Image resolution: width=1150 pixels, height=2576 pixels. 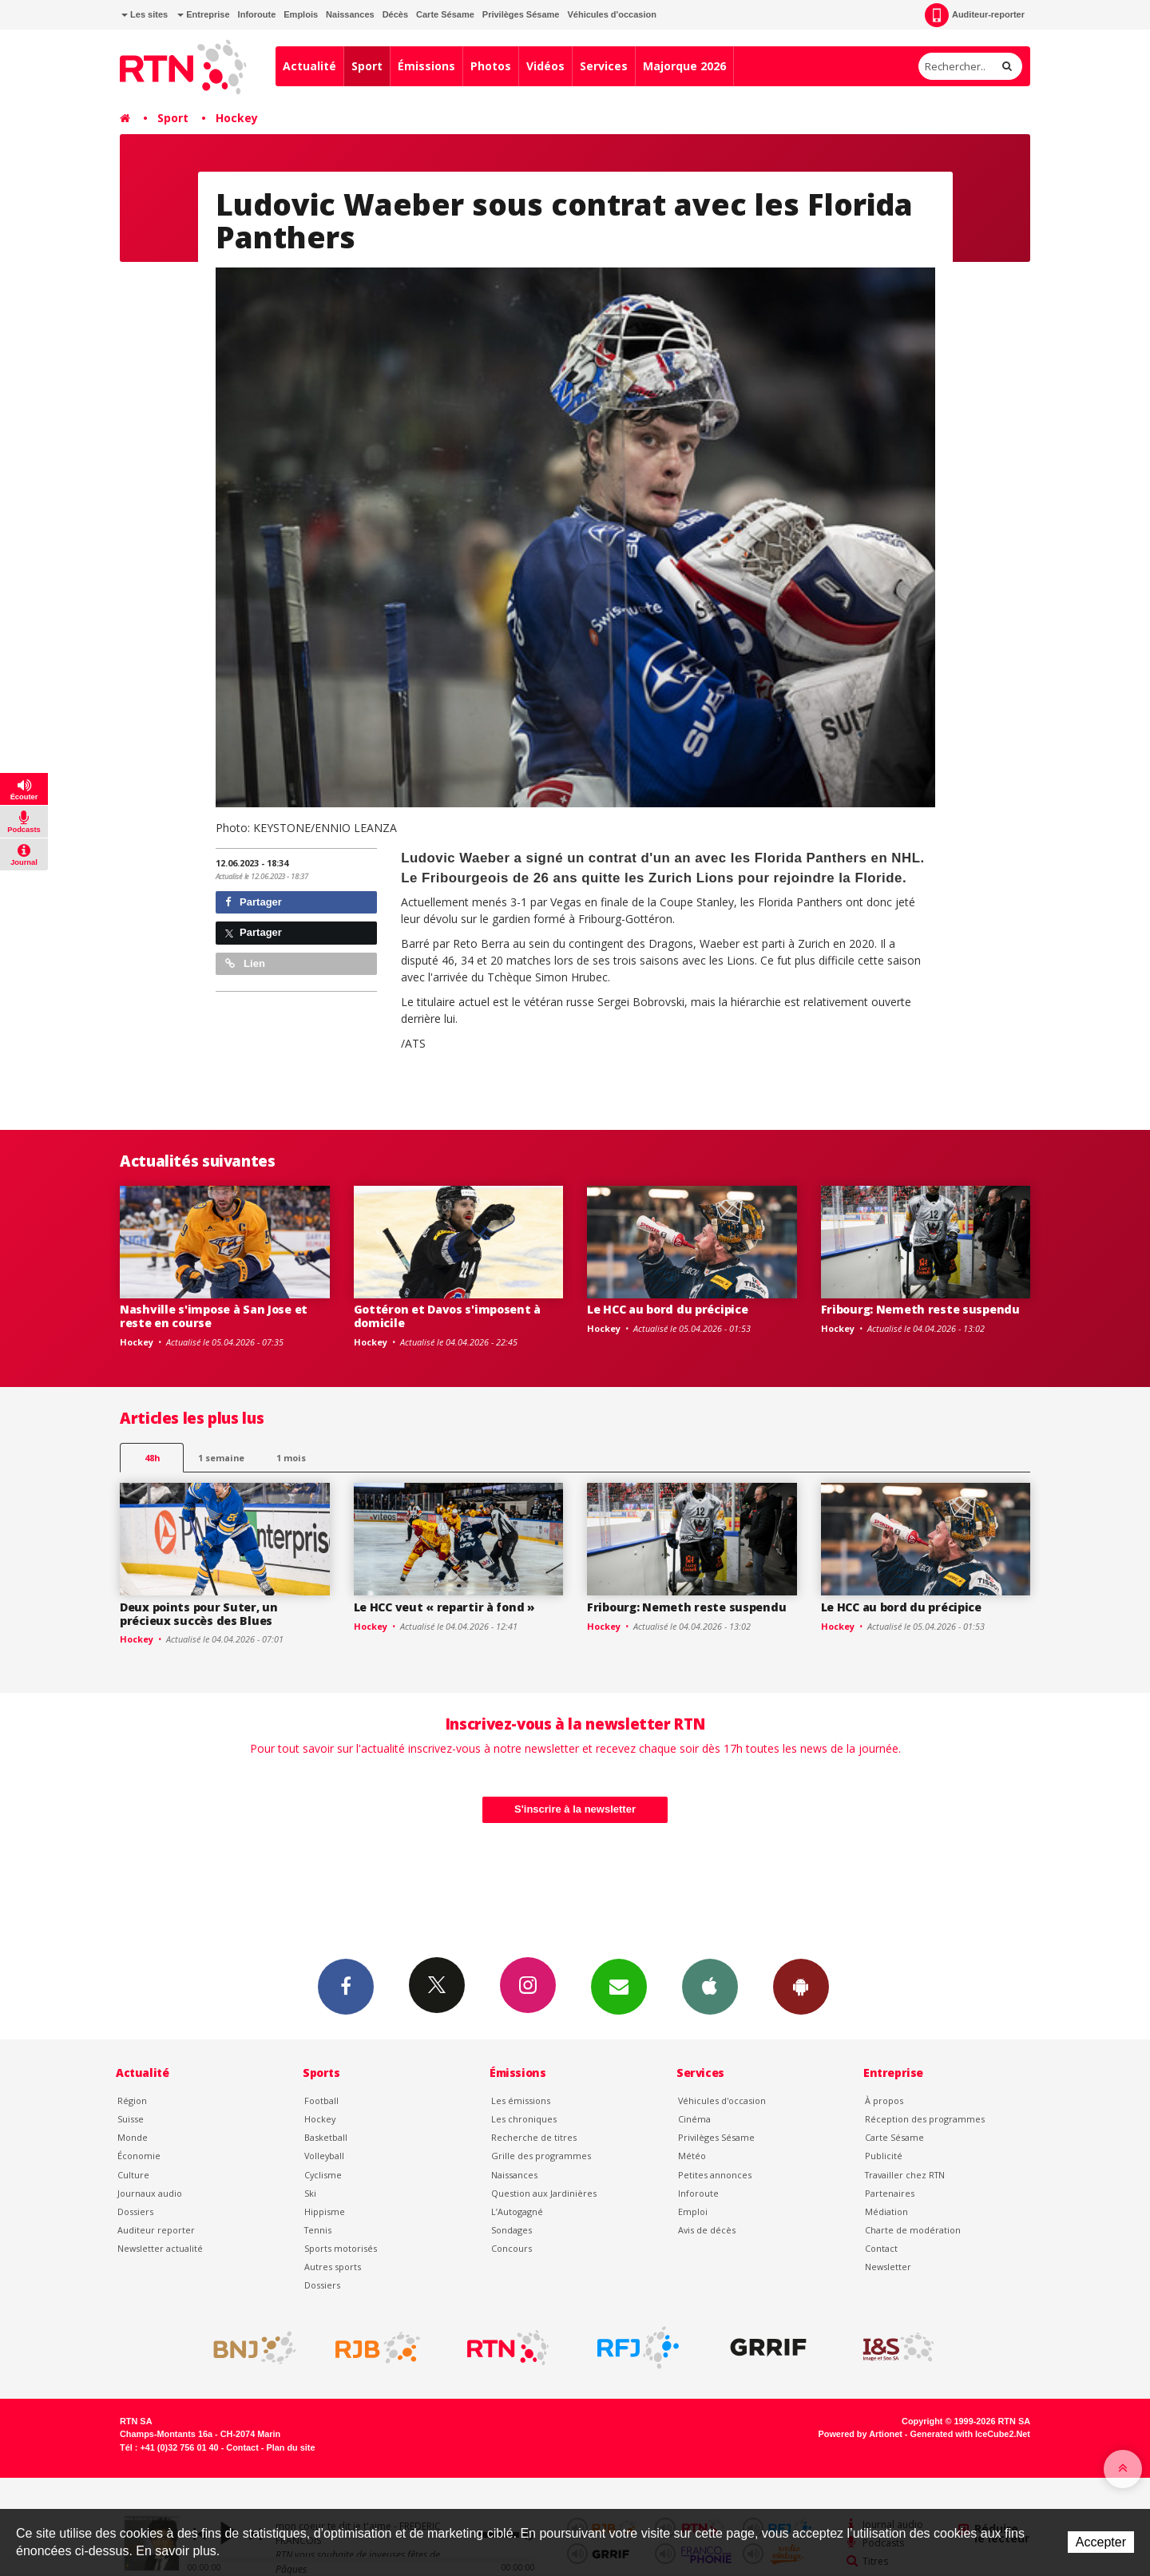 What do you see at coordinates (133, 2175) in the screenshot?
I see `Culture` at bounding box center [133, 2175].